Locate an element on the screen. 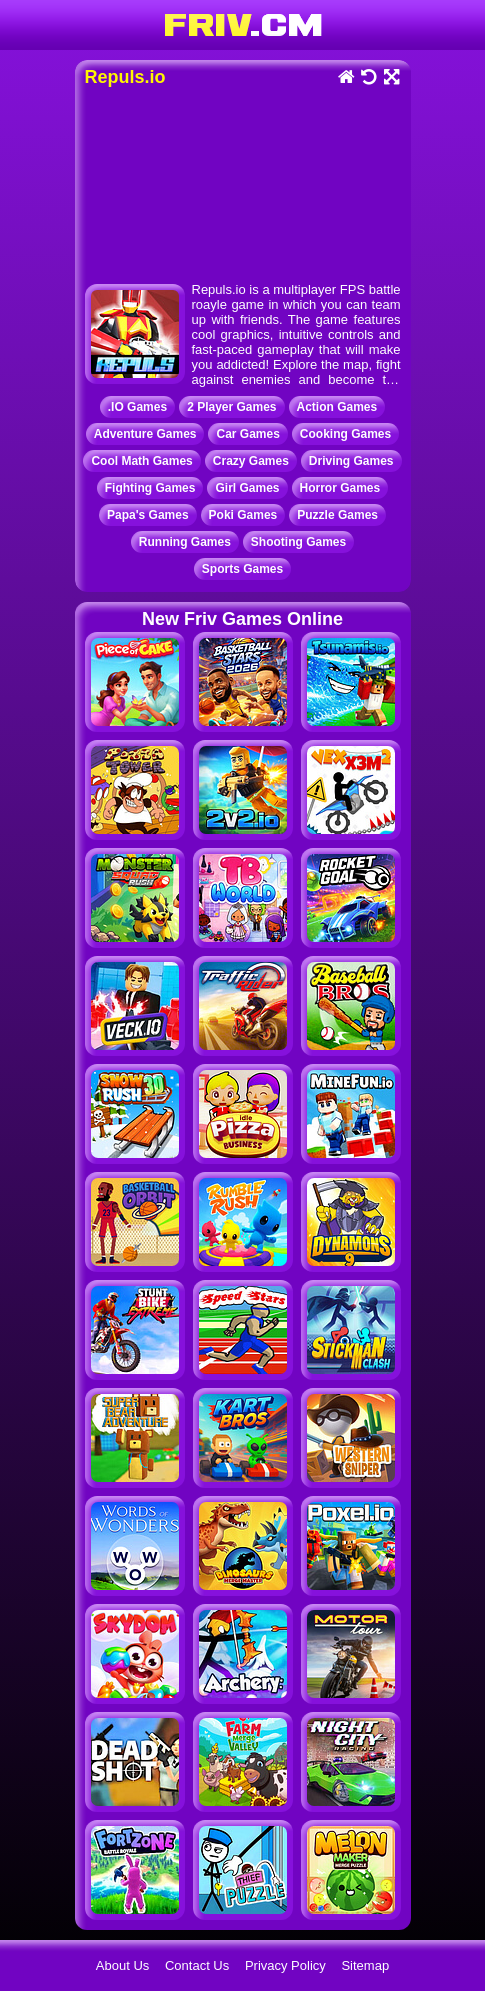  Driving Games is located at coordinates (351, 461).